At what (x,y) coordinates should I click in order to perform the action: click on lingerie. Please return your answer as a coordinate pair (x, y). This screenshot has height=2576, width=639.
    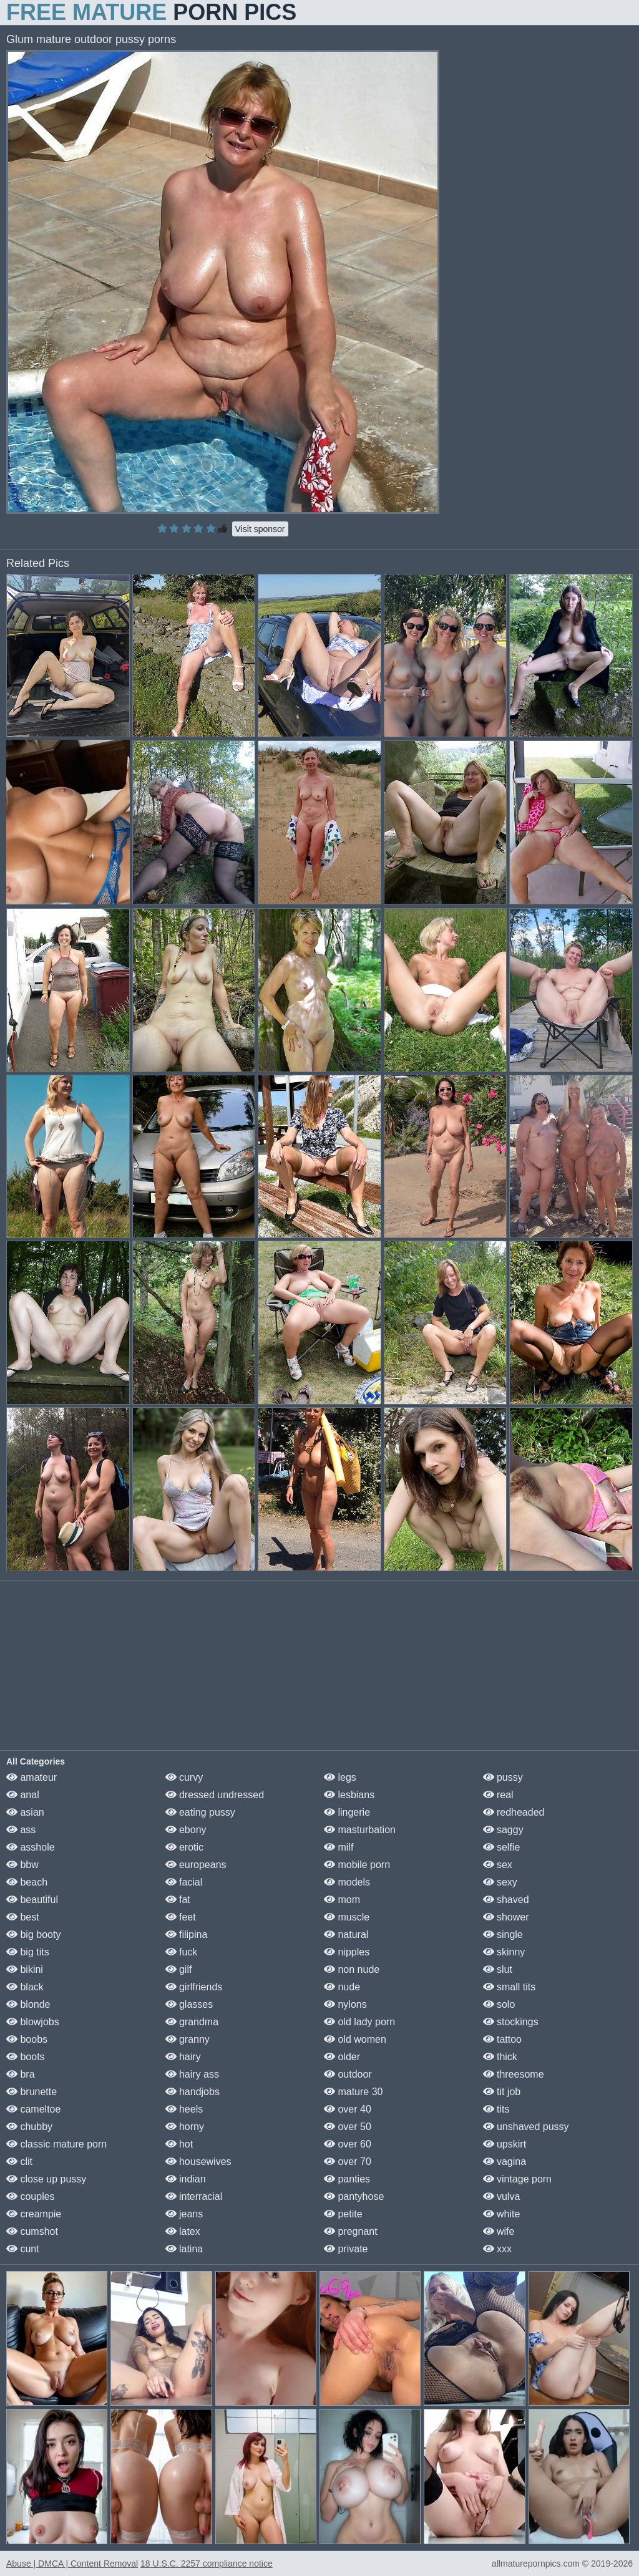
    Looking at the image, I should click on (347, 1812).